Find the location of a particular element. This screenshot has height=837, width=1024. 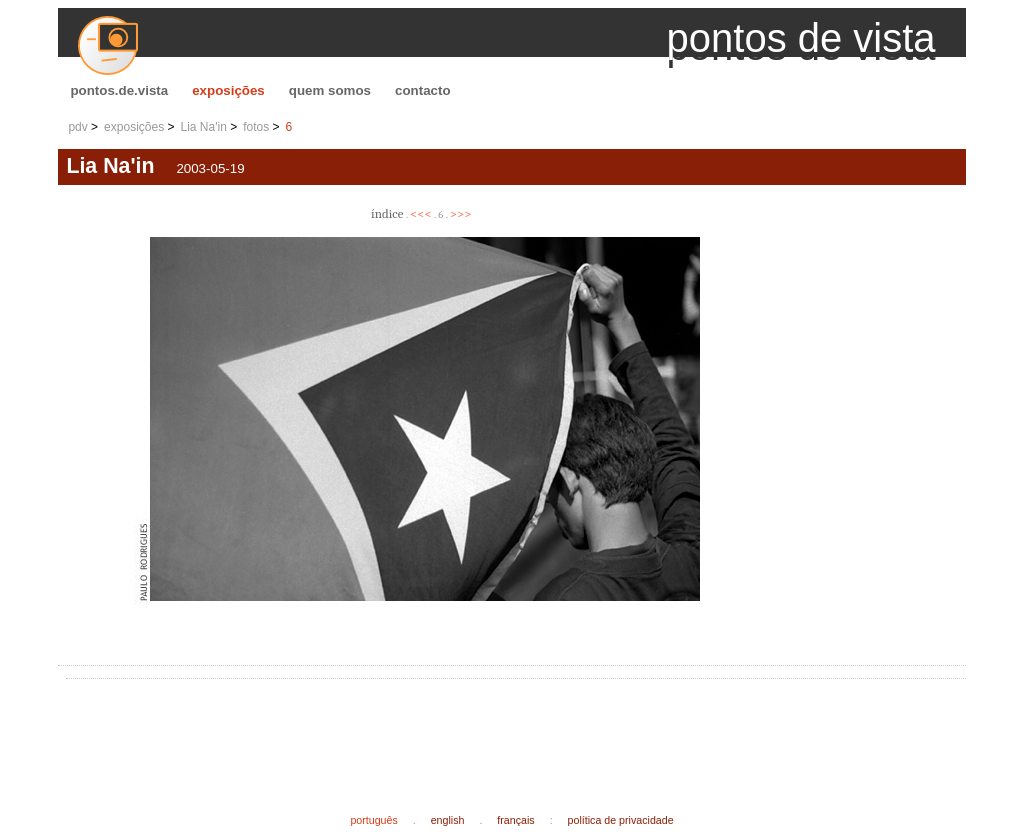

Lia Na'in is located at coordinates (204, 127).